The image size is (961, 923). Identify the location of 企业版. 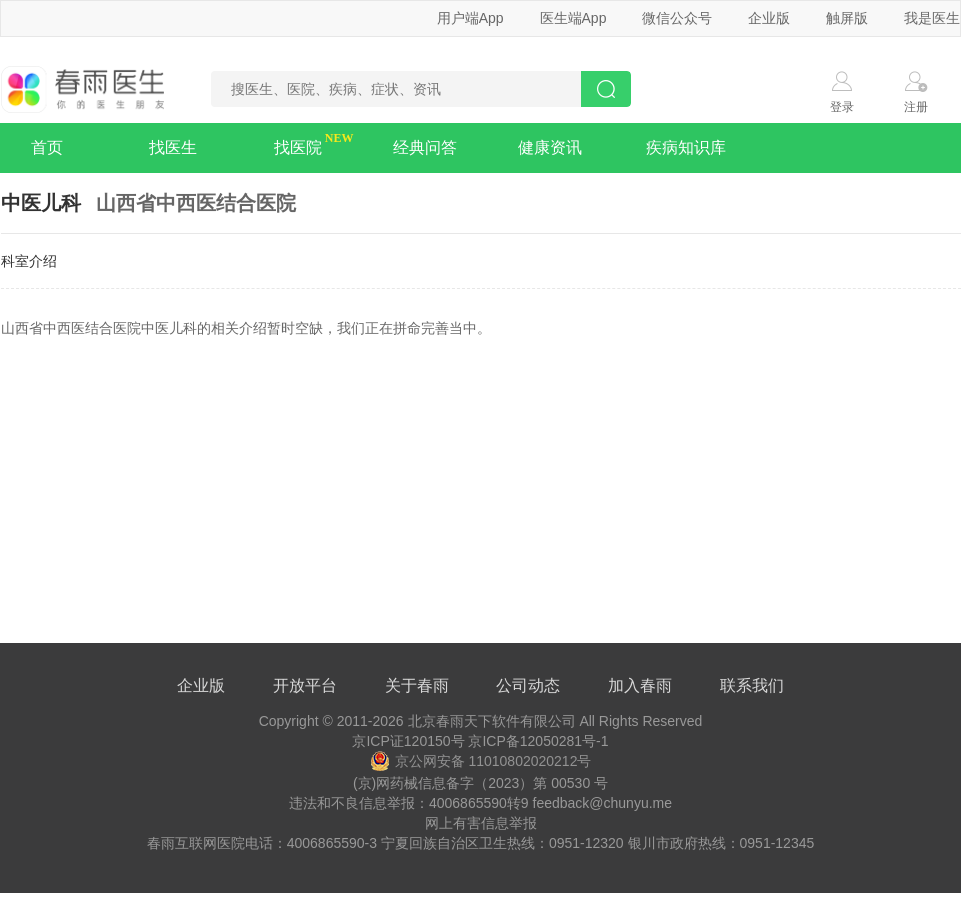
(769, 18).